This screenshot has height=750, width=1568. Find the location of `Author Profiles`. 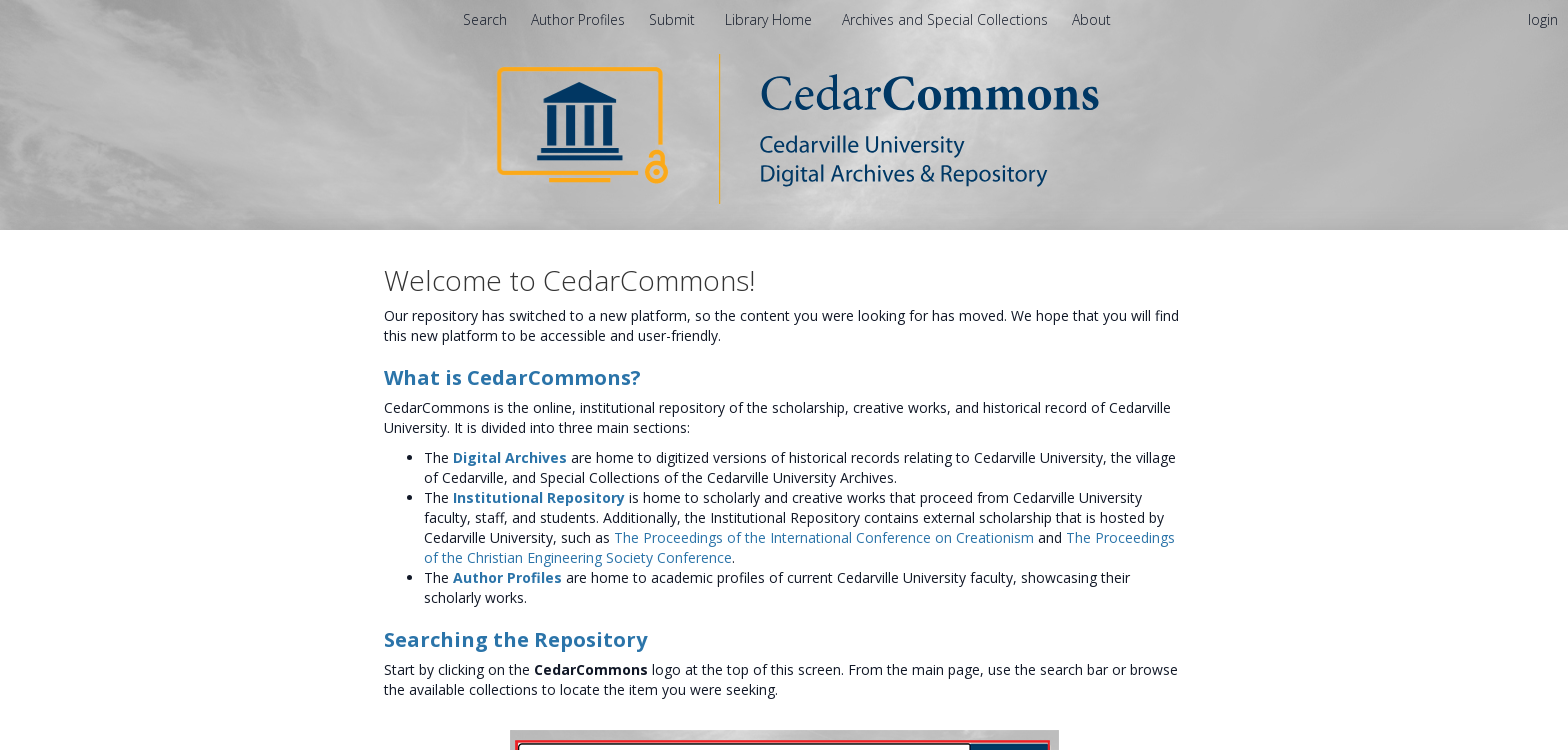

Author Profiles is located at coordinates (507, 577).